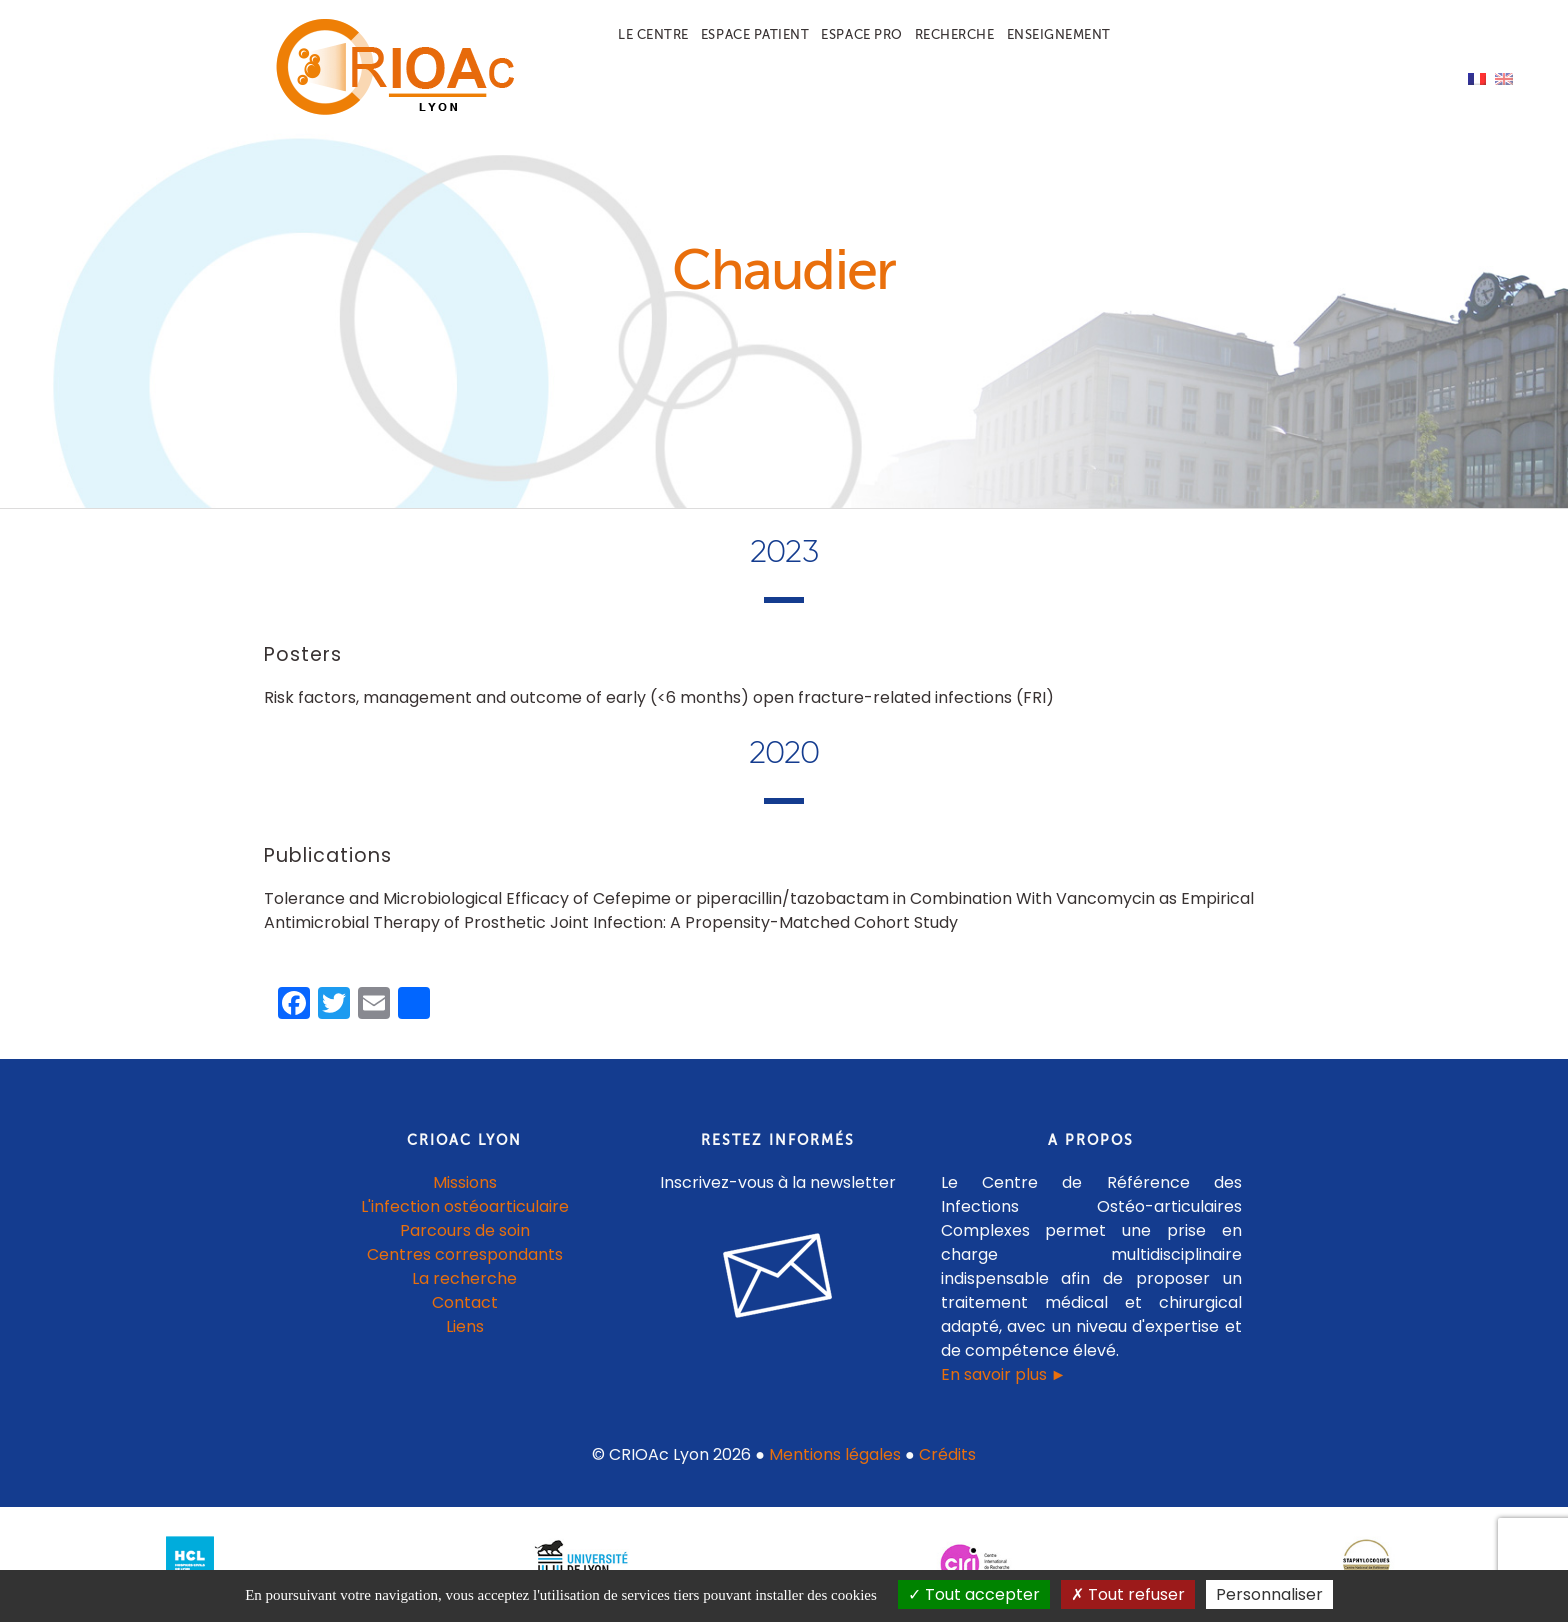 The width and height of the screenshot is (1568, 1622). Describe the element at coordinates (465, 1302) in the screenshot. I see `Contact` at that location.